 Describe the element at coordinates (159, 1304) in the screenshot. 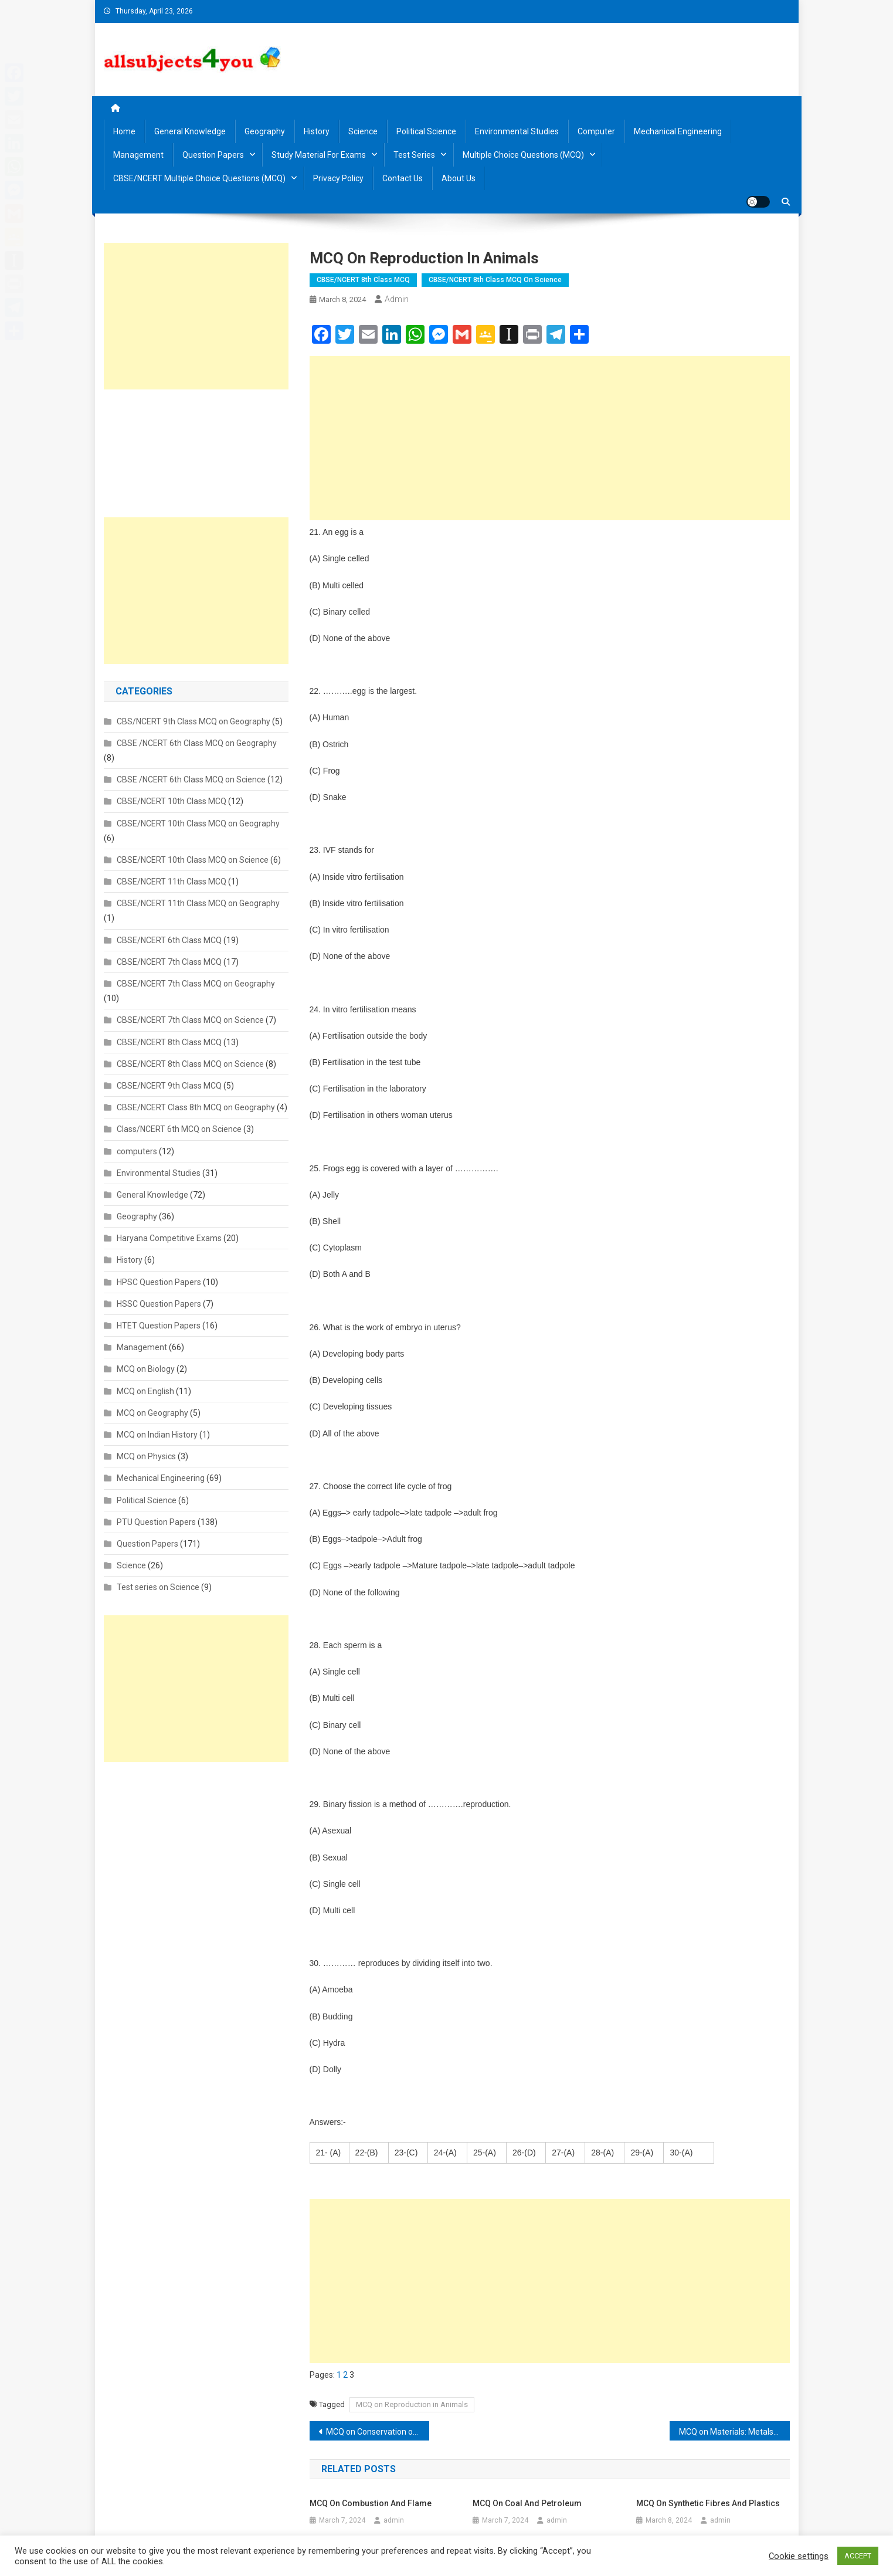

I see `HSSC Question Papers` at that location.